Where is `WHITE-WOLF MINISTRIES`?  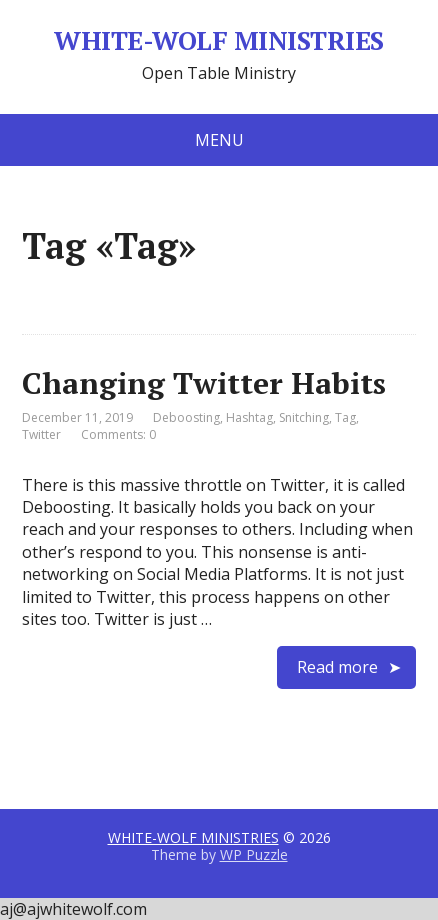
WHITE-WOLF MINISTRIES is located at coordinates (218, 41).